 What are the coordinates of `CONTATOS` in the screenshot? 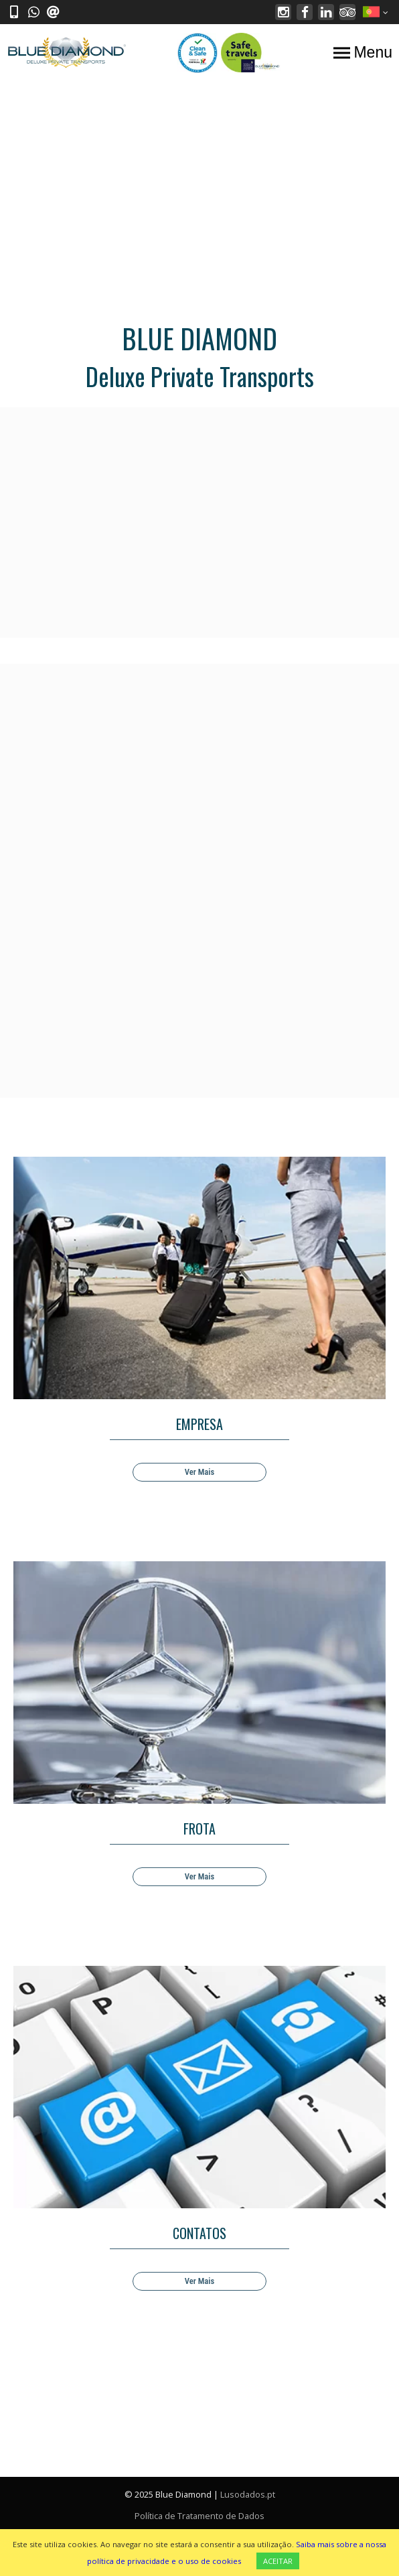 It's located at (199, 2233).